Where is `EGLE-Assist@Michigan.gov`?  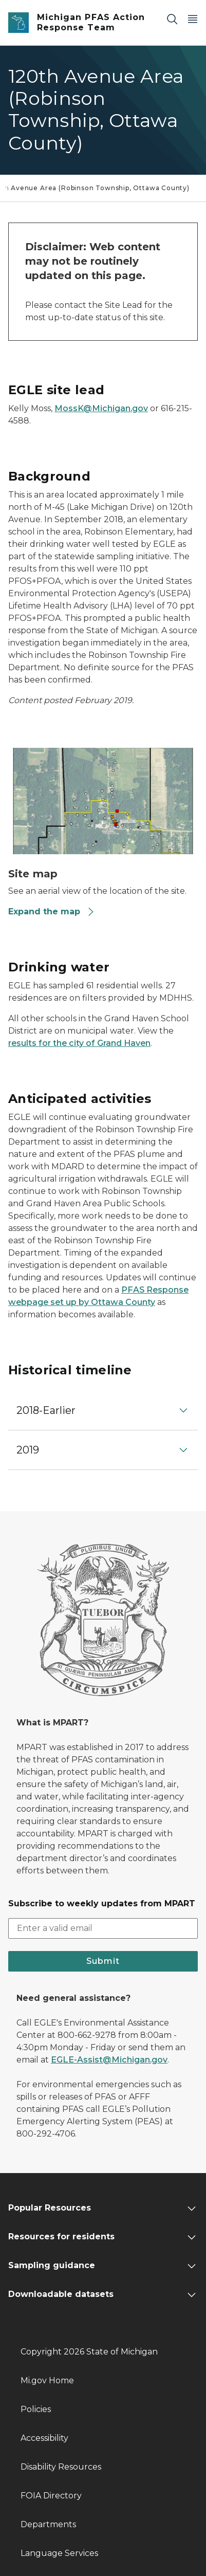
EGLE-Assist@Michigan.gov is located at coordinates (109, 2060).